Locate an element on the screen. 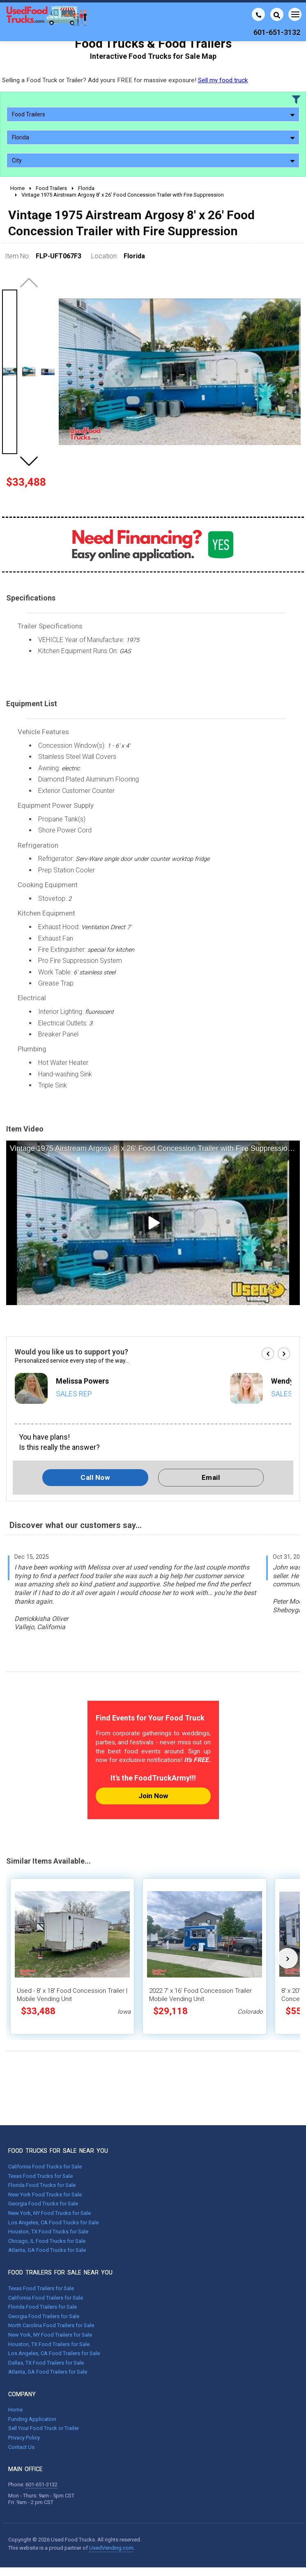  Atlanta, GA Food Trailers for Sale is located at coordinates (47, 2372).